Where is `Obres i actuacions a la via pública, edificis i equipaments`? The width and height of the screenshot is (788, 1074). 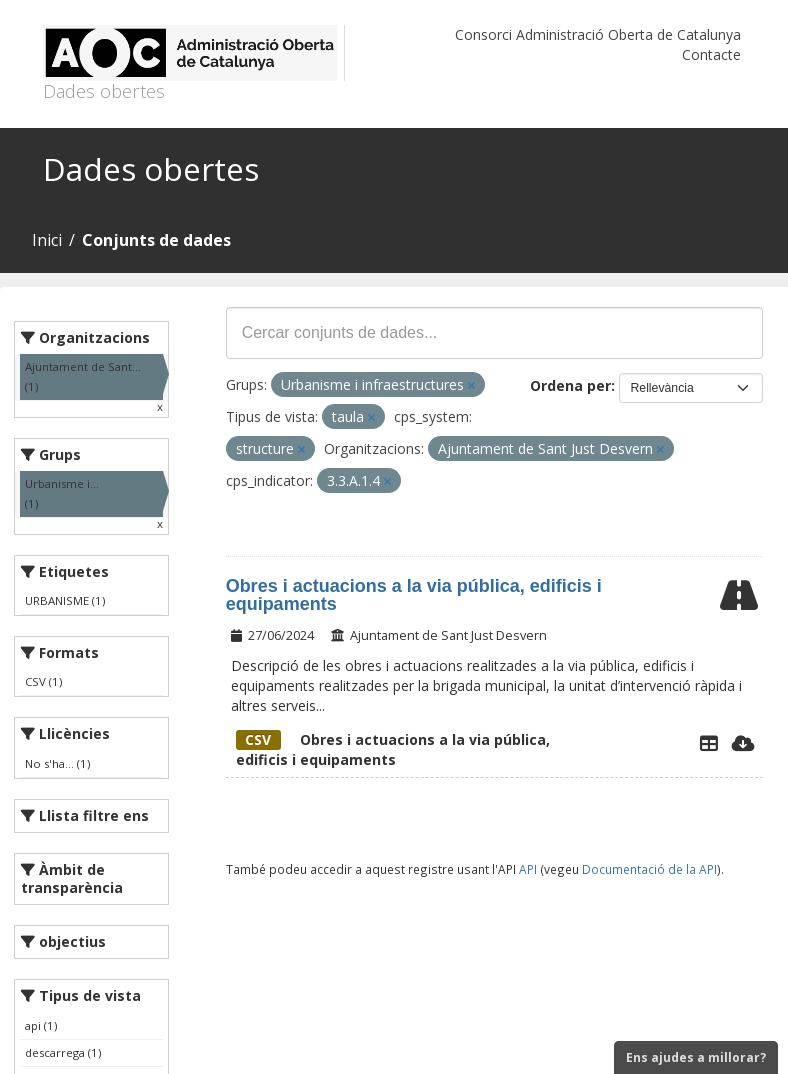
Obres i actuacions a la via pública, edificis i equipaments is located at coordinates (414, 595).